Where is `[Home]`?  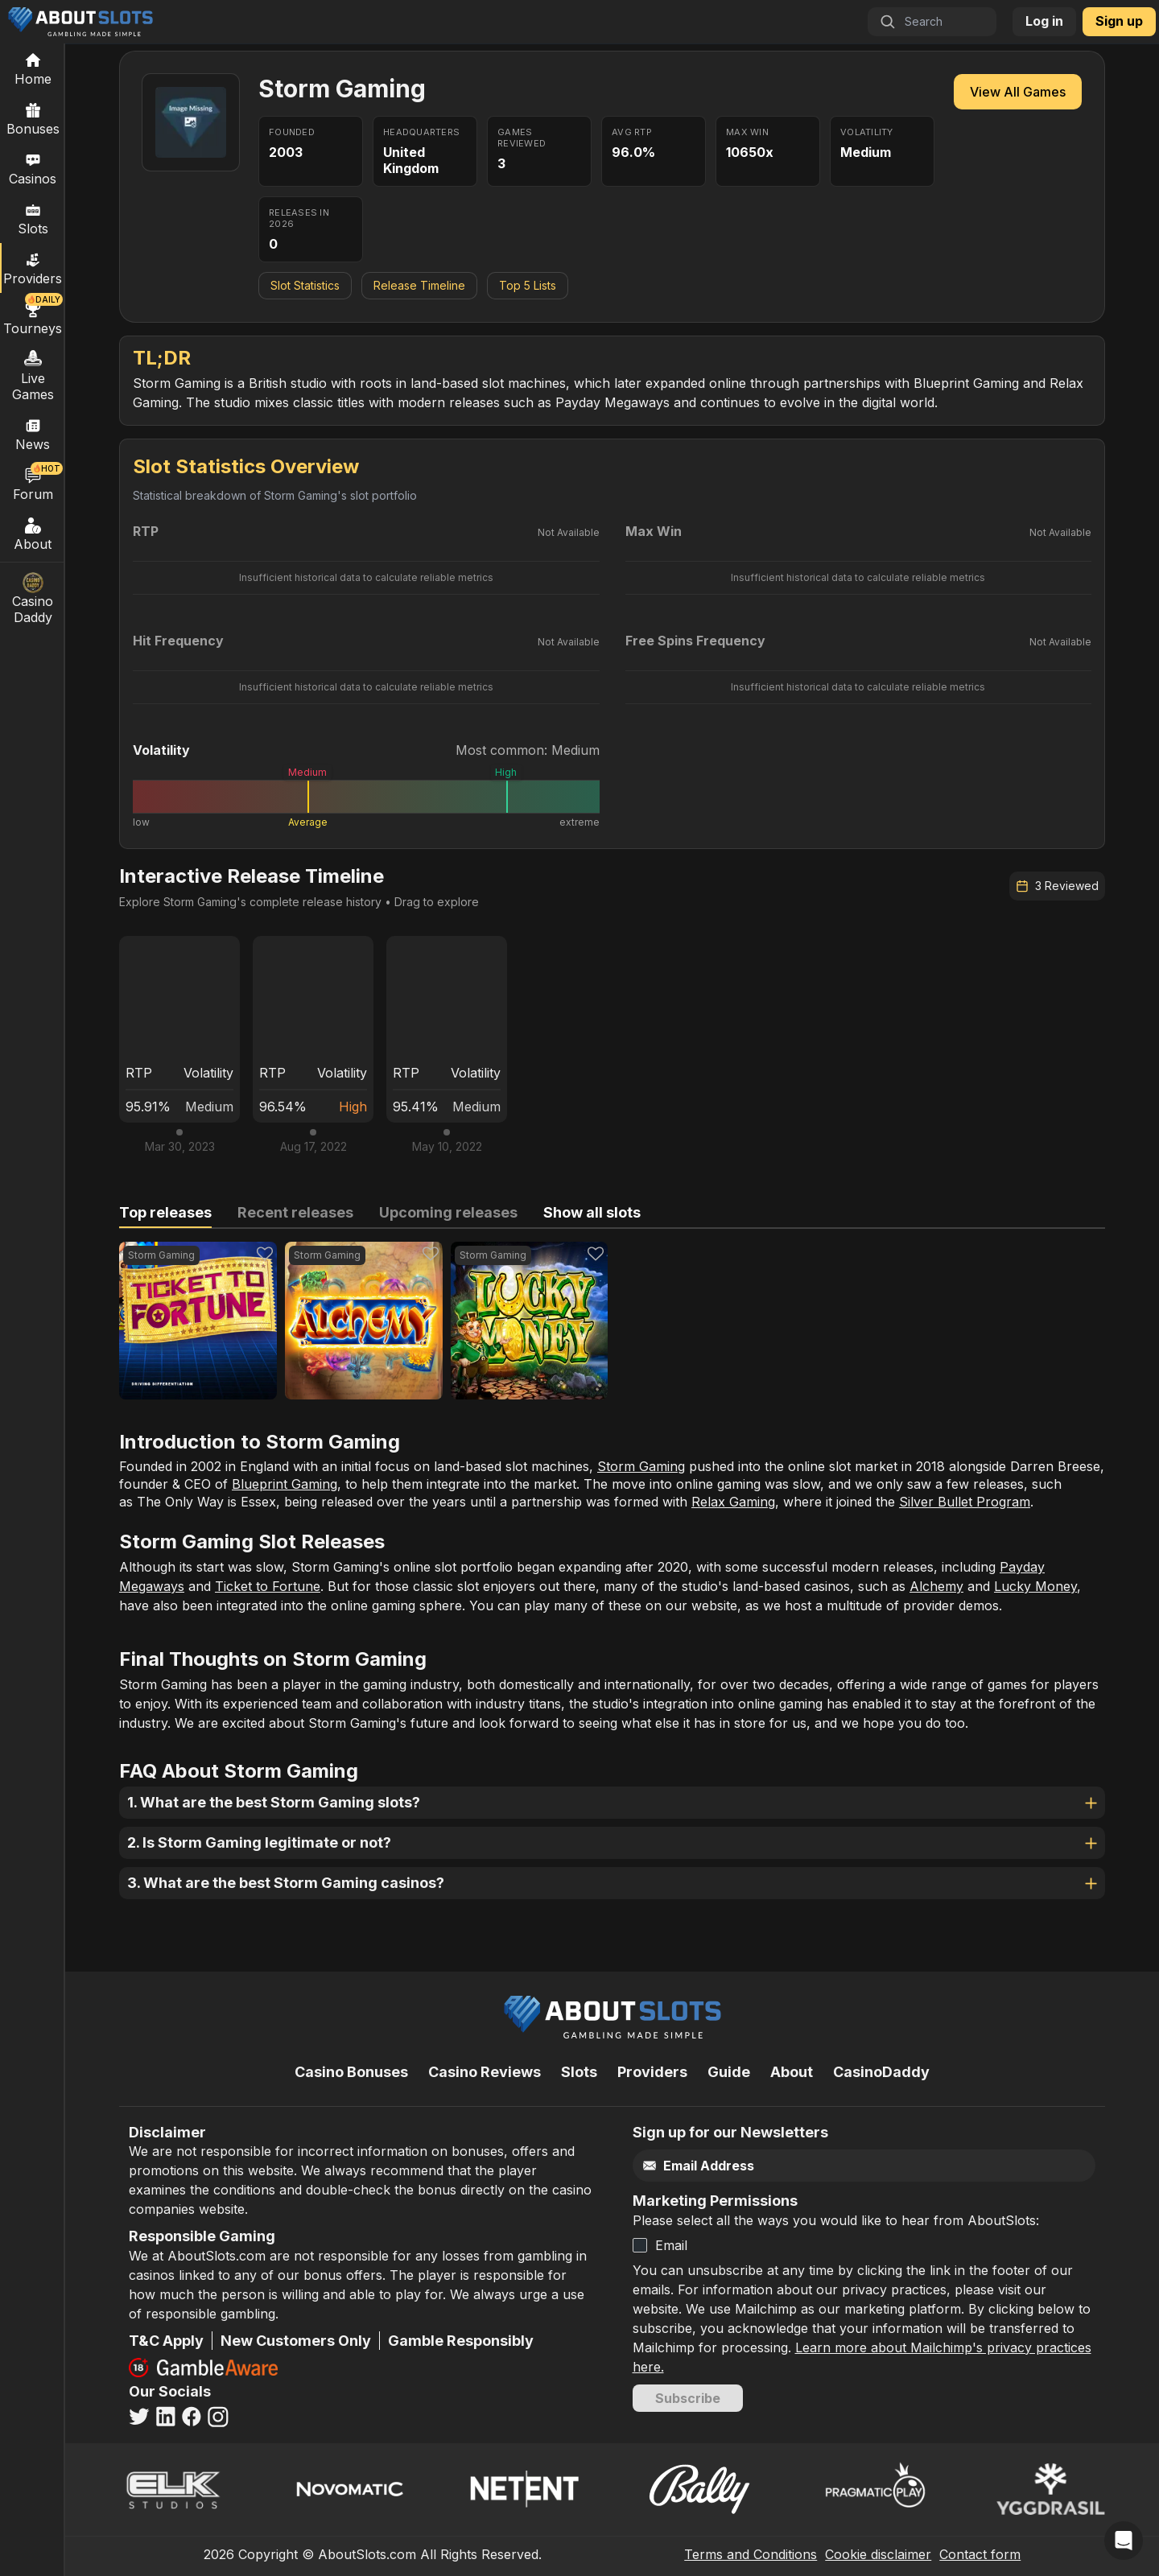 [Home] is located at coordinates (32, 68).